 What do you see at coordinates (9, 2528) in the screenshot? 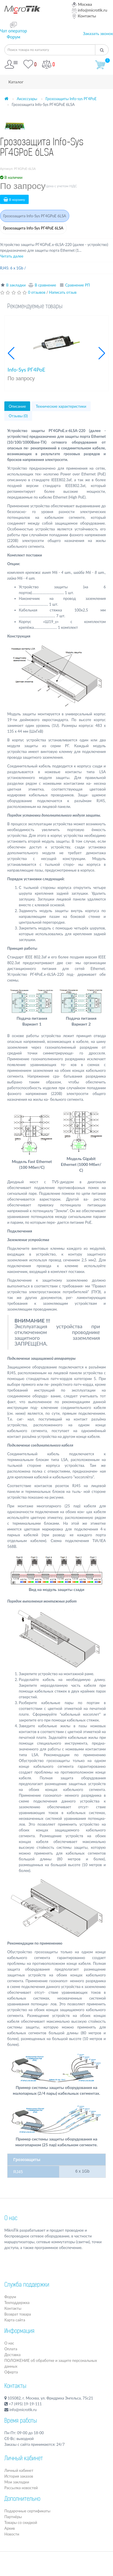
I see `Архив` at bounding box center [9, 2528].